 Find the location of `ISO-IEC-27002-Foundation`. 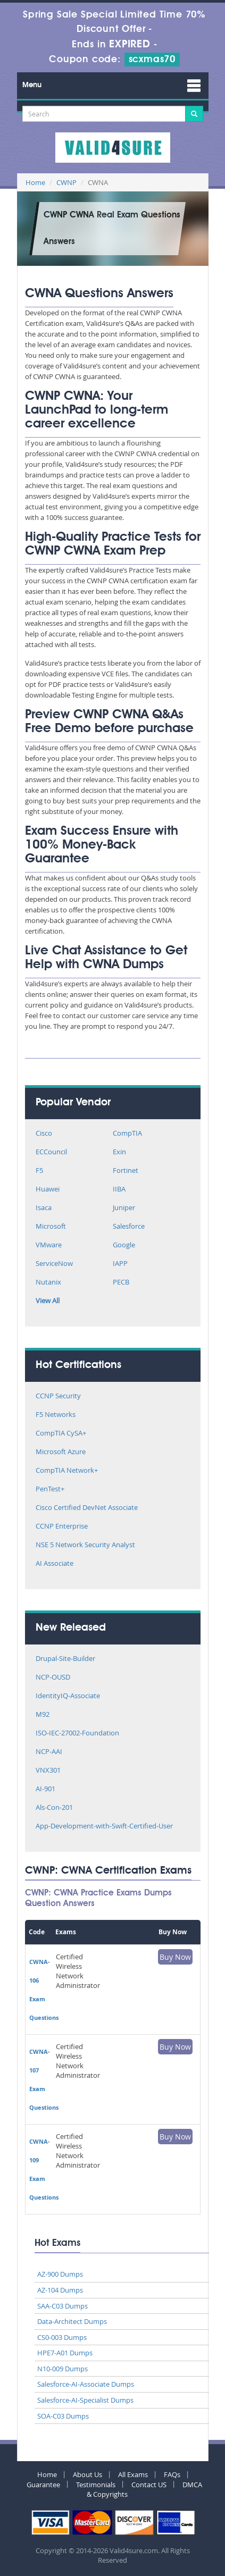

ISO-IEC-27002-Foundation is located at coordinates (77, 1734).